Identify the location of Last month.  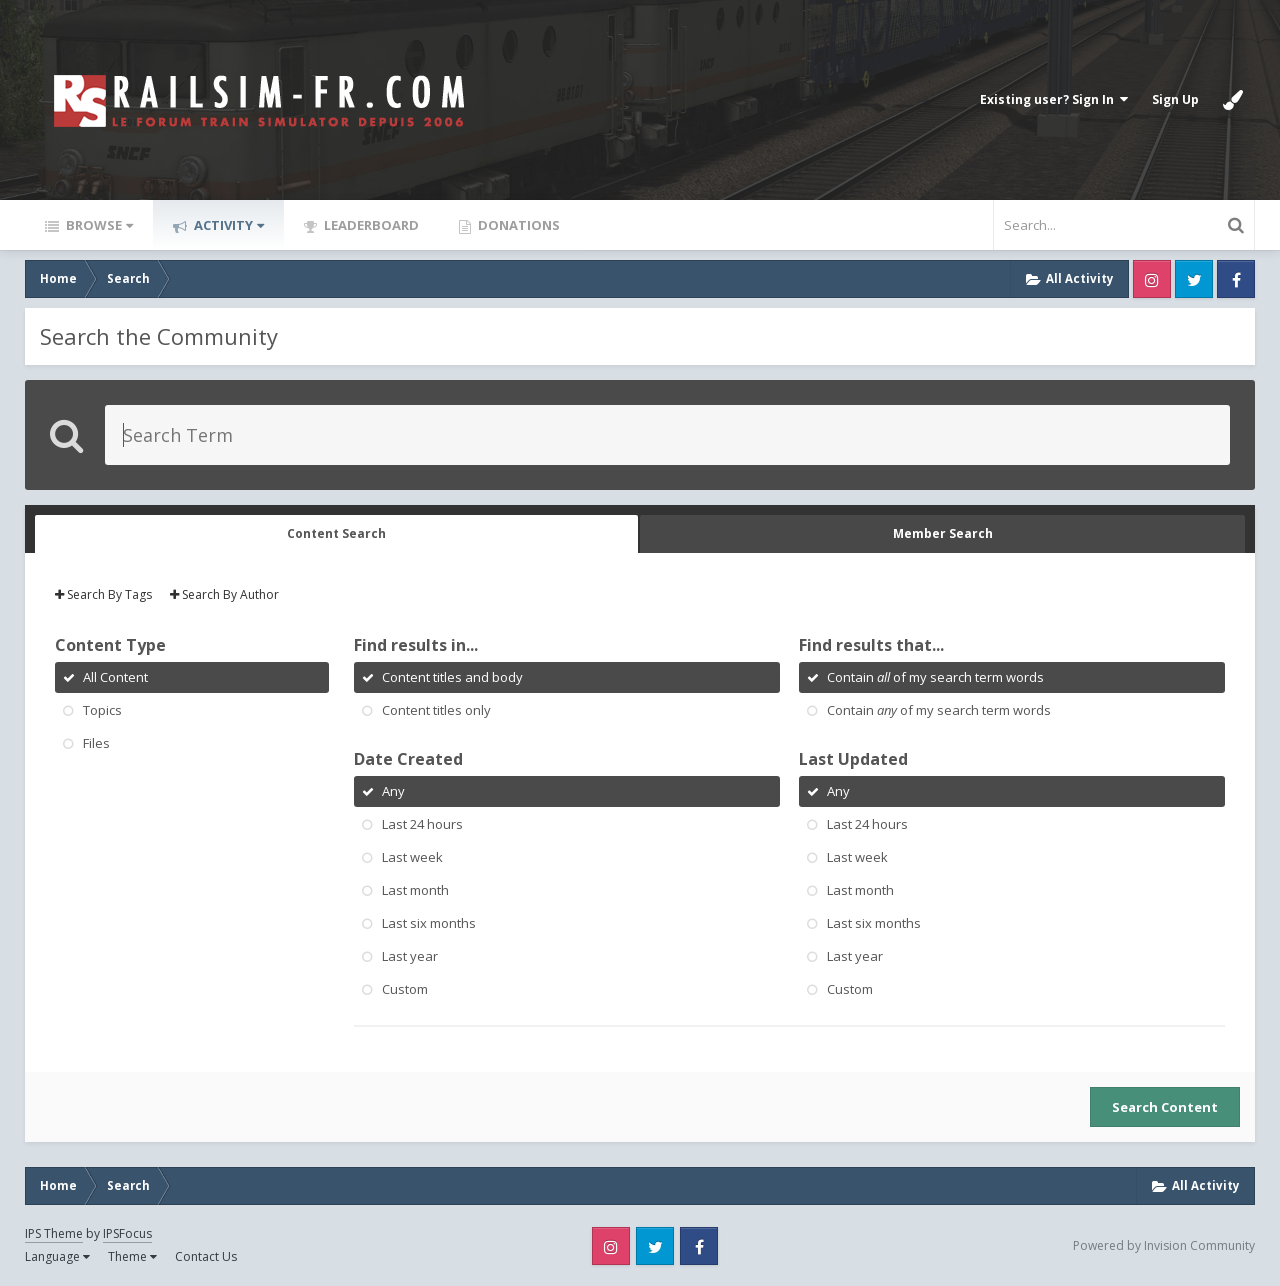
(415, 890).